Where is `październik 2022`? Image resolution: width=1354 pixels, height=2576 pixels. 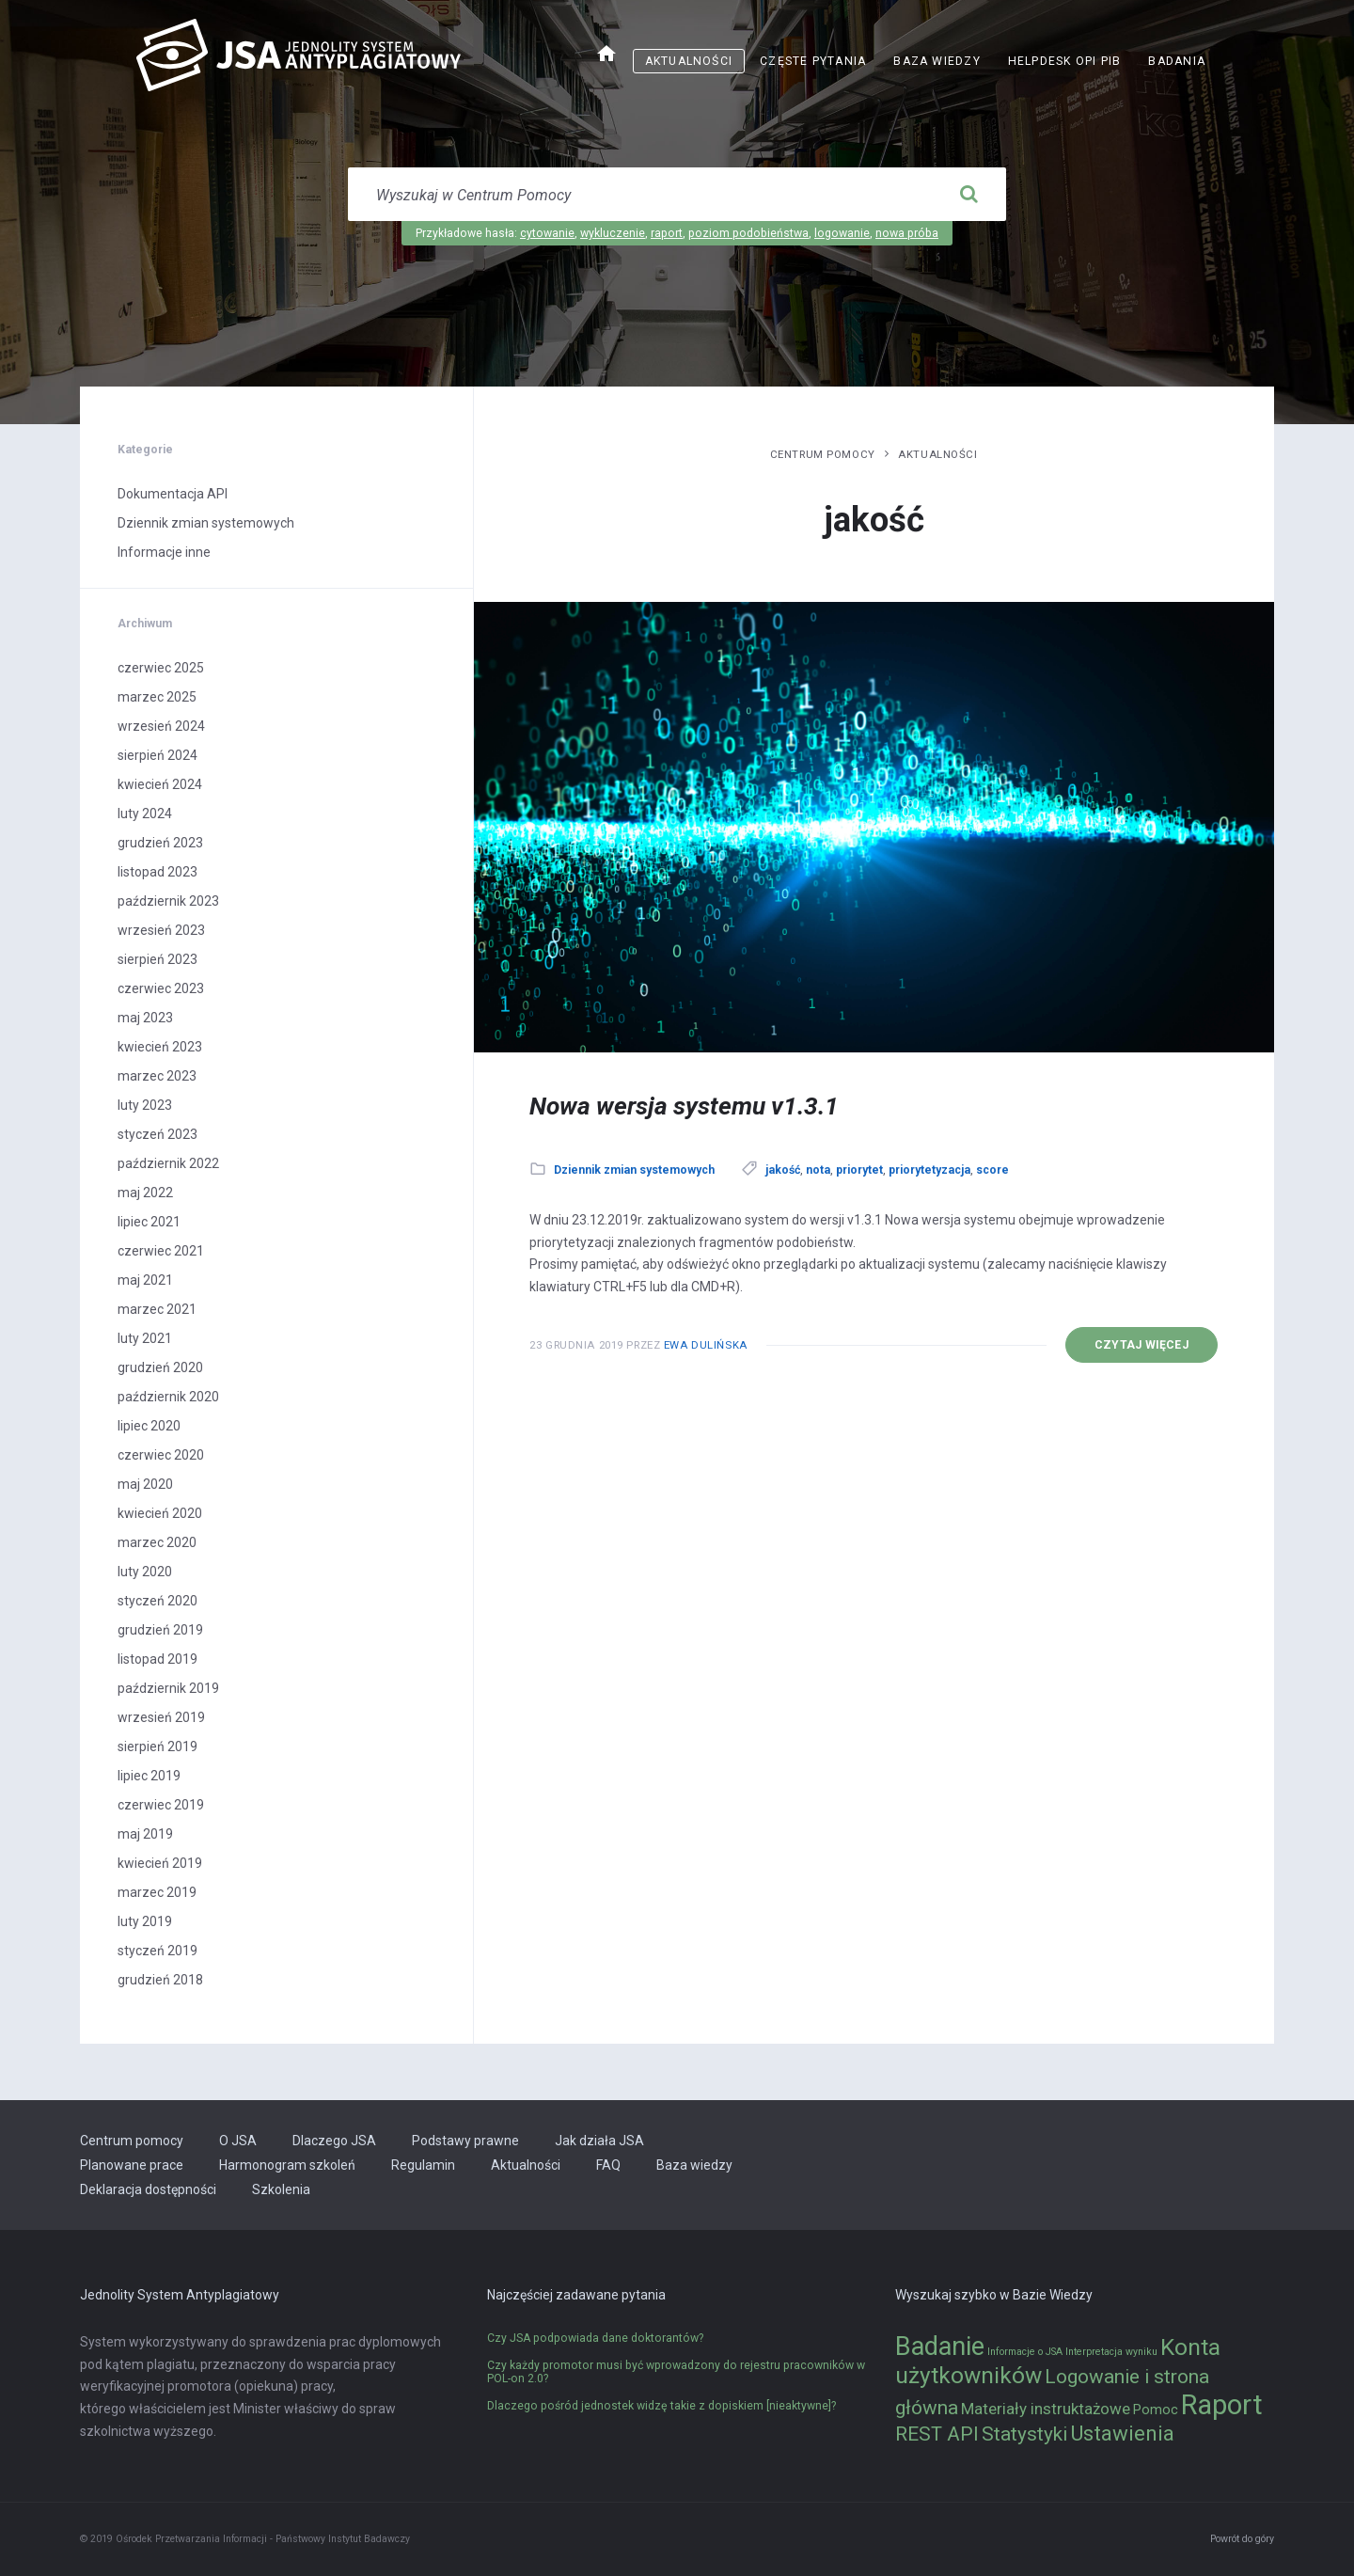 październik 2022 is located at coordinates (168, 1163).